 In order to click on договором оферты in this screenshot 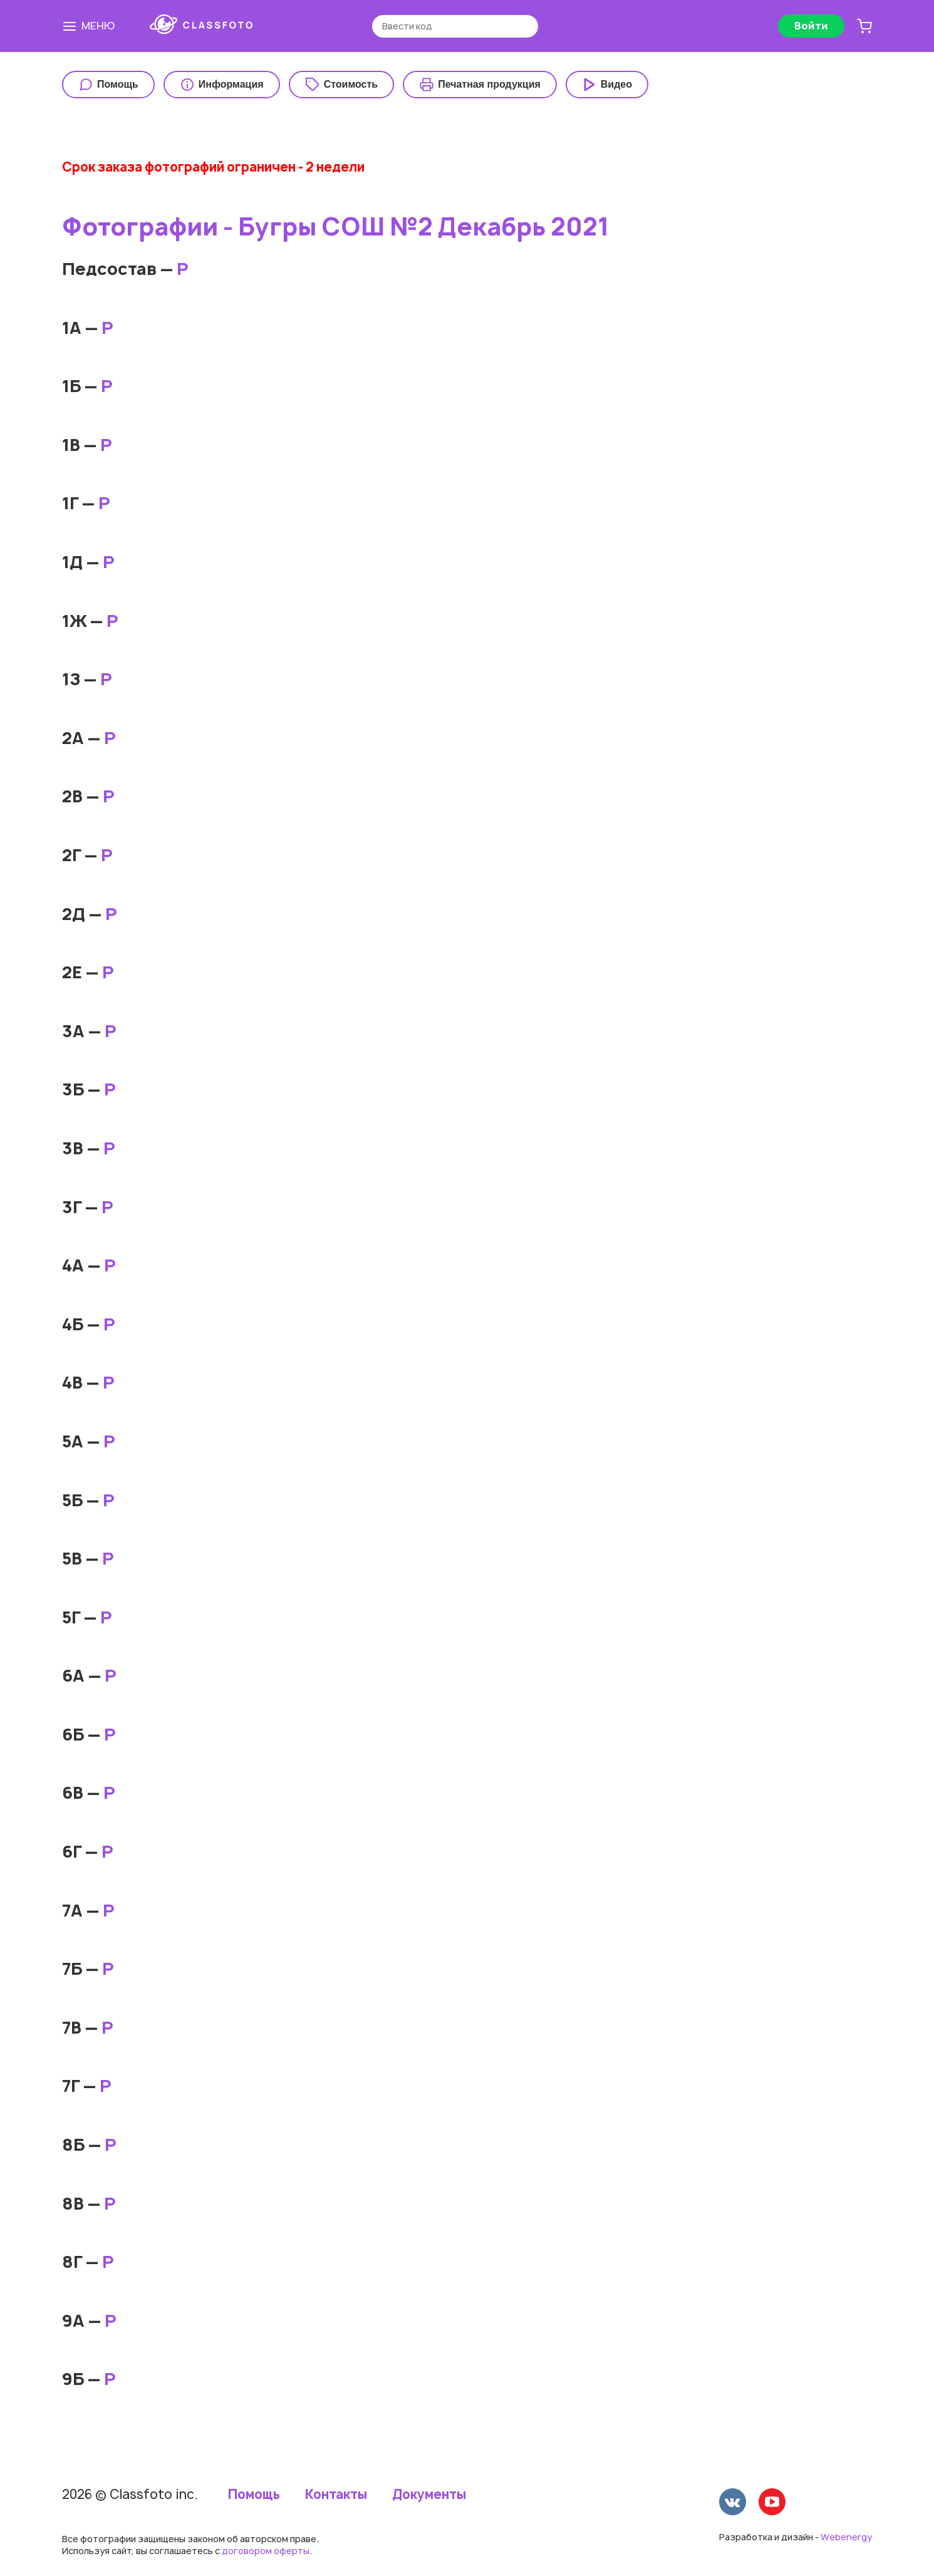, I will do `click(265, 2551)`.